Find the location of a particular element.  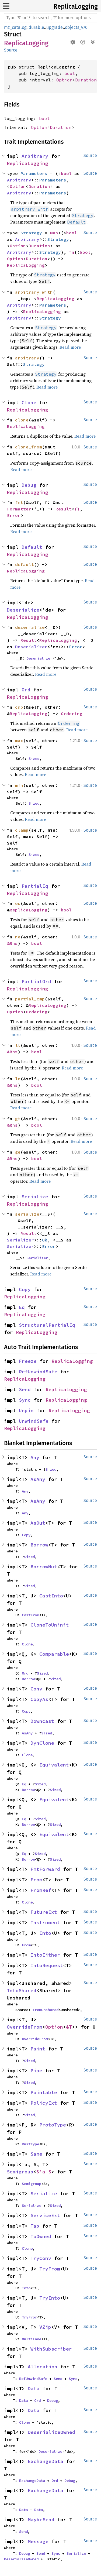

lt is located at coordinates (17, 1045).